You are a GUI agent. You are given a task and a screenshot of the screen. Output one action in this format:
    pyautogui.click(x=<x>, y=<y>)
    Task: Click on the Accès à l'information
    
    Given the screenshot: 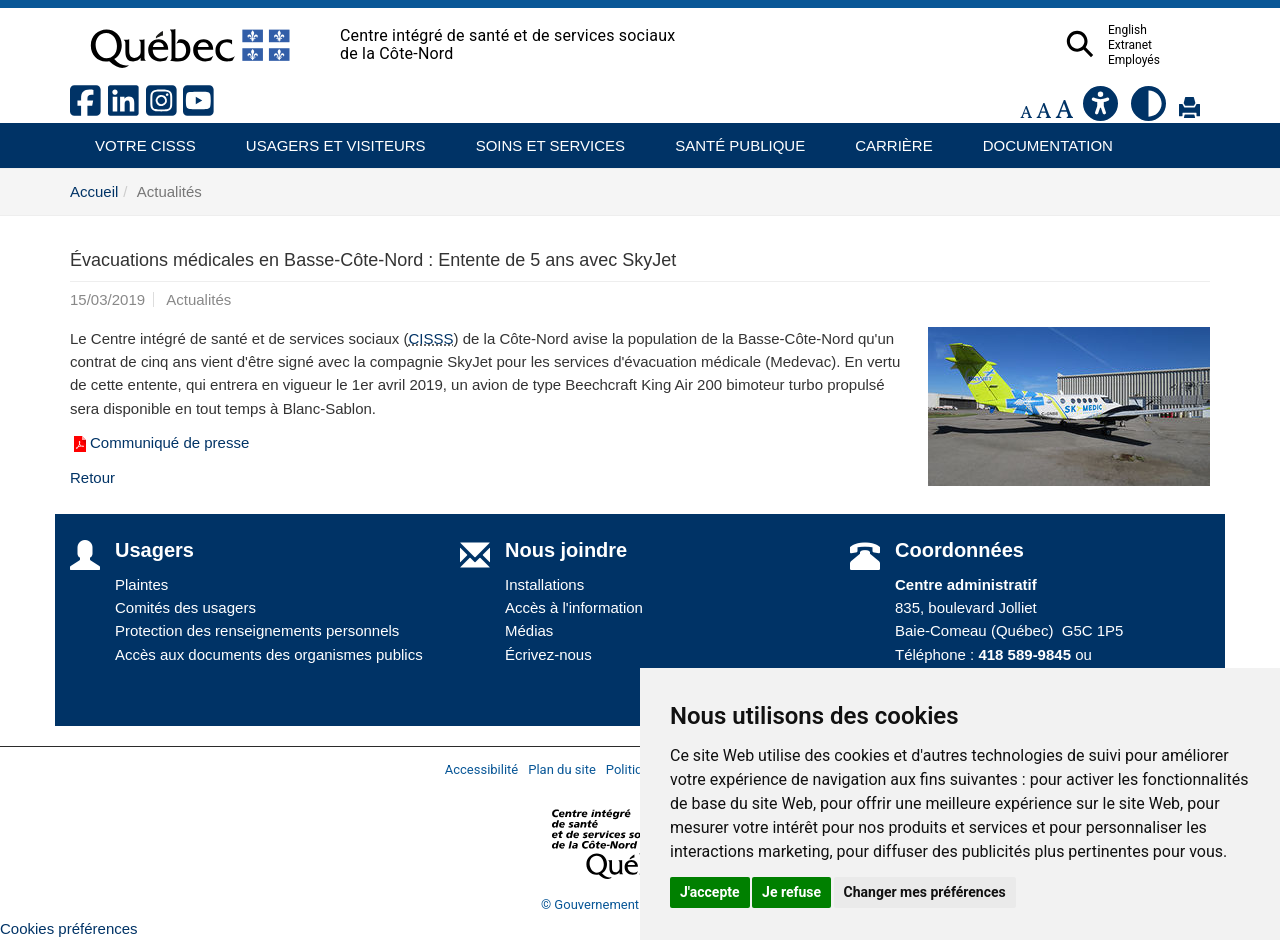 What is the action you would take?
    pyautogui.click(x=574, y=607)
    